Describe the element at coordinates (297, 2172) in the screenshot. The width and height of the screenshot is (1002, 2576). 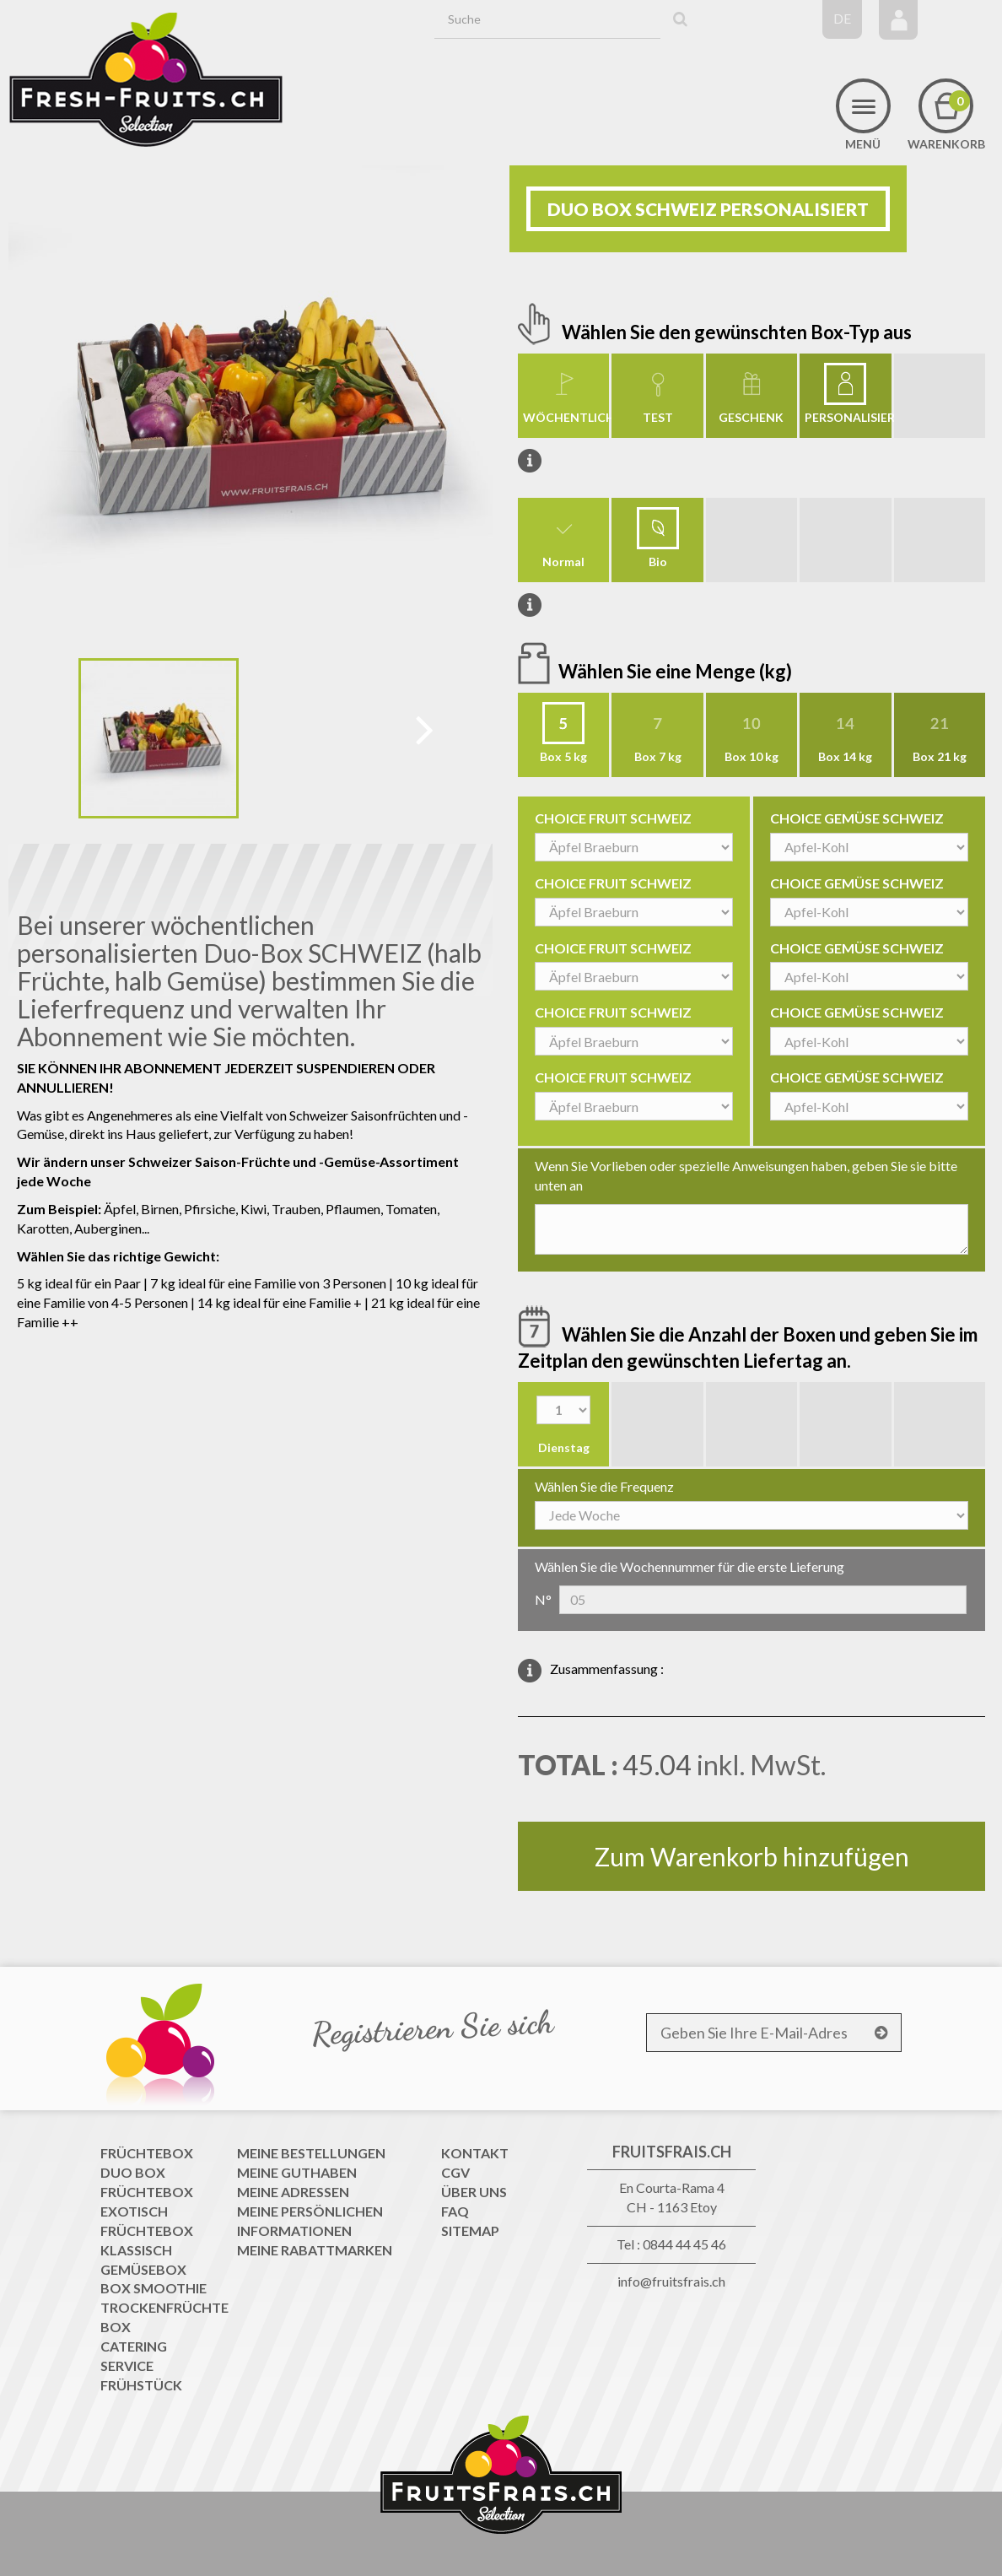
I see `Meine Guthaben` at that location.